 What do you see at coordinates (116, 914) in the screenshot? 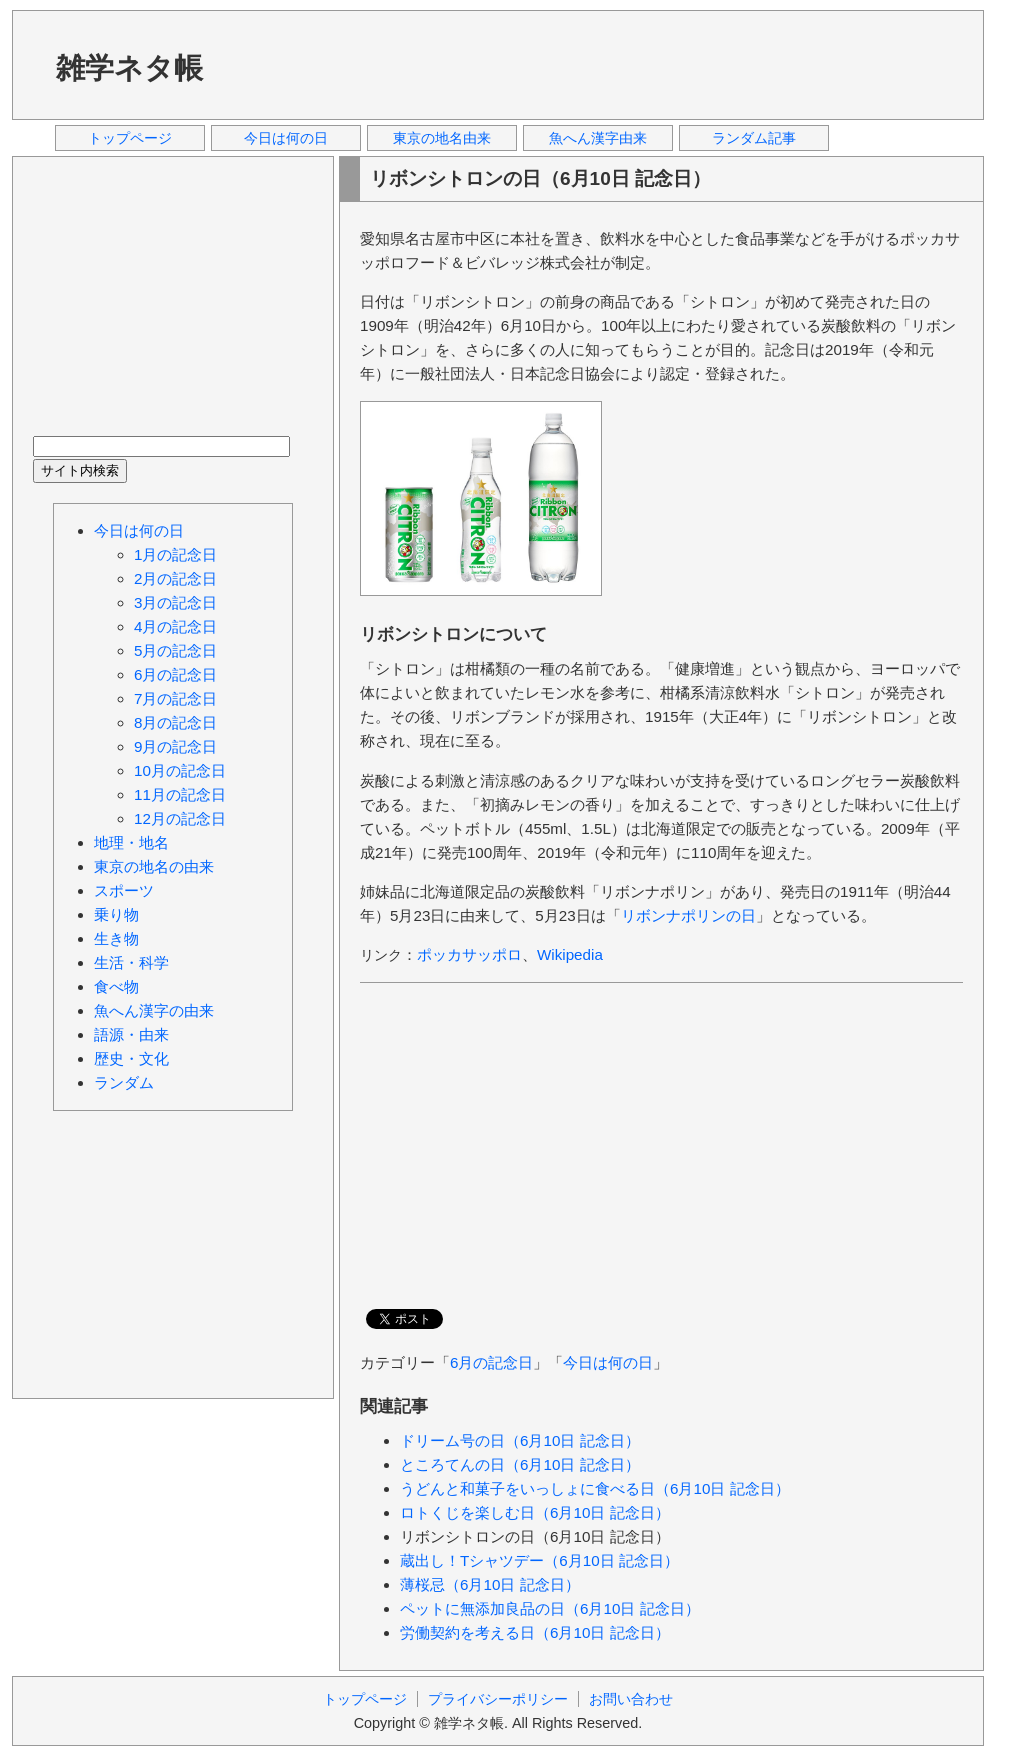
I see `乗り物` at bounding box center [116, 914].